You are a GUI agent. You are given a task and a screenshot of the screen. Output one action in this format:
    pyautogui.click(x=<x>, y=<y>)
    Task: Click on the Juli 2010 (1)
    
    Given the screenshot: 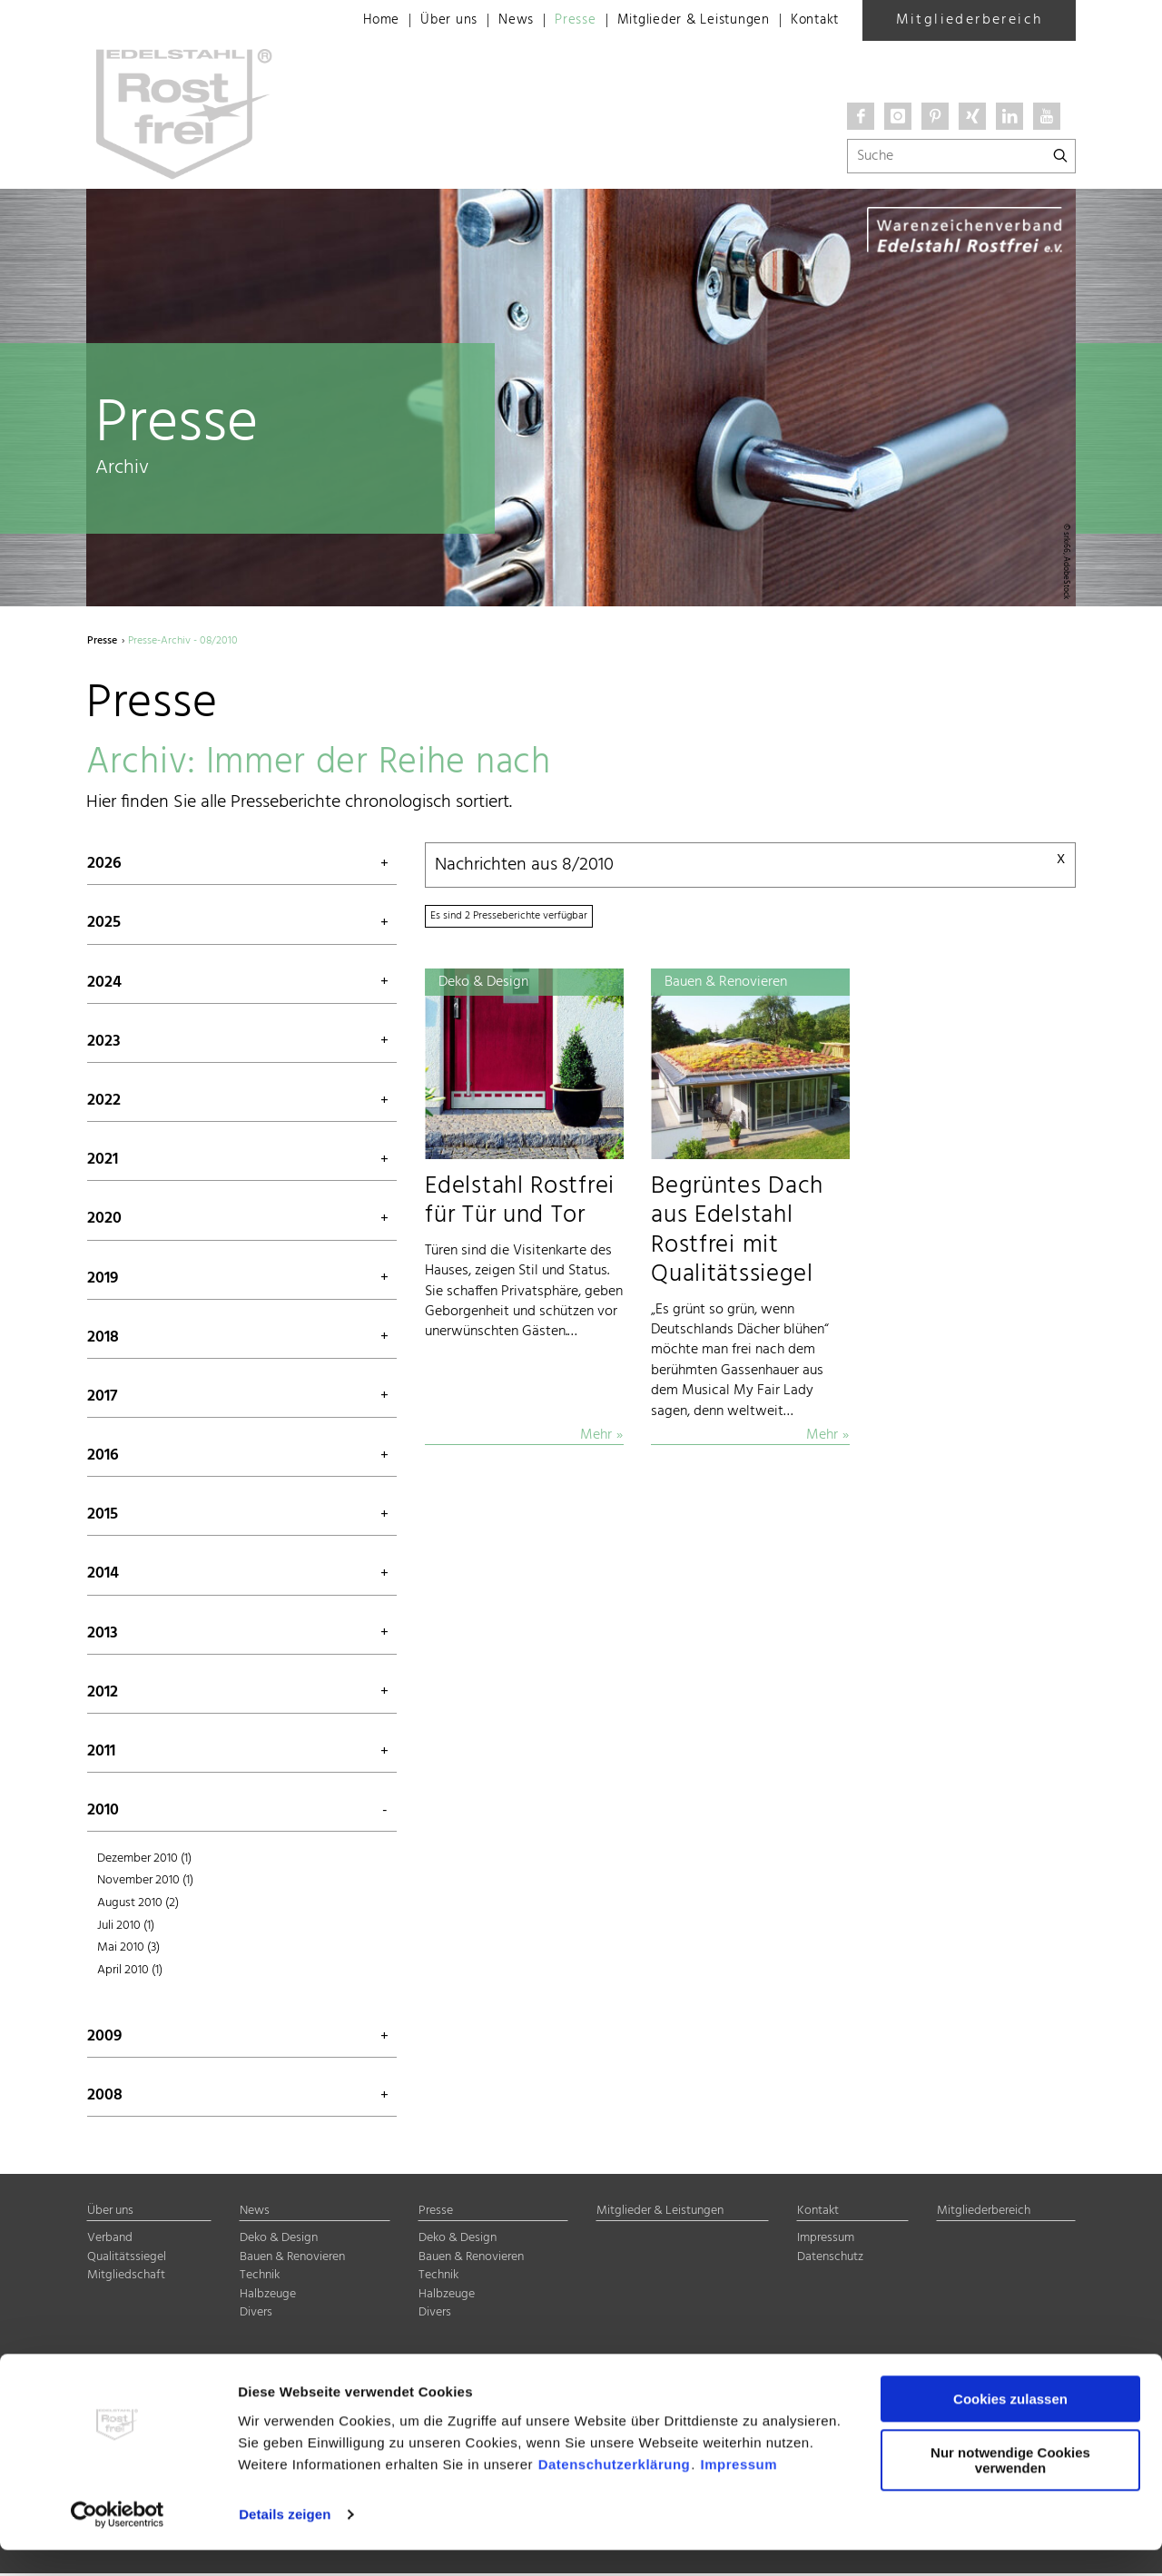 What is the action you would take?
    pyautogui.click(x=125, y=1927)
    